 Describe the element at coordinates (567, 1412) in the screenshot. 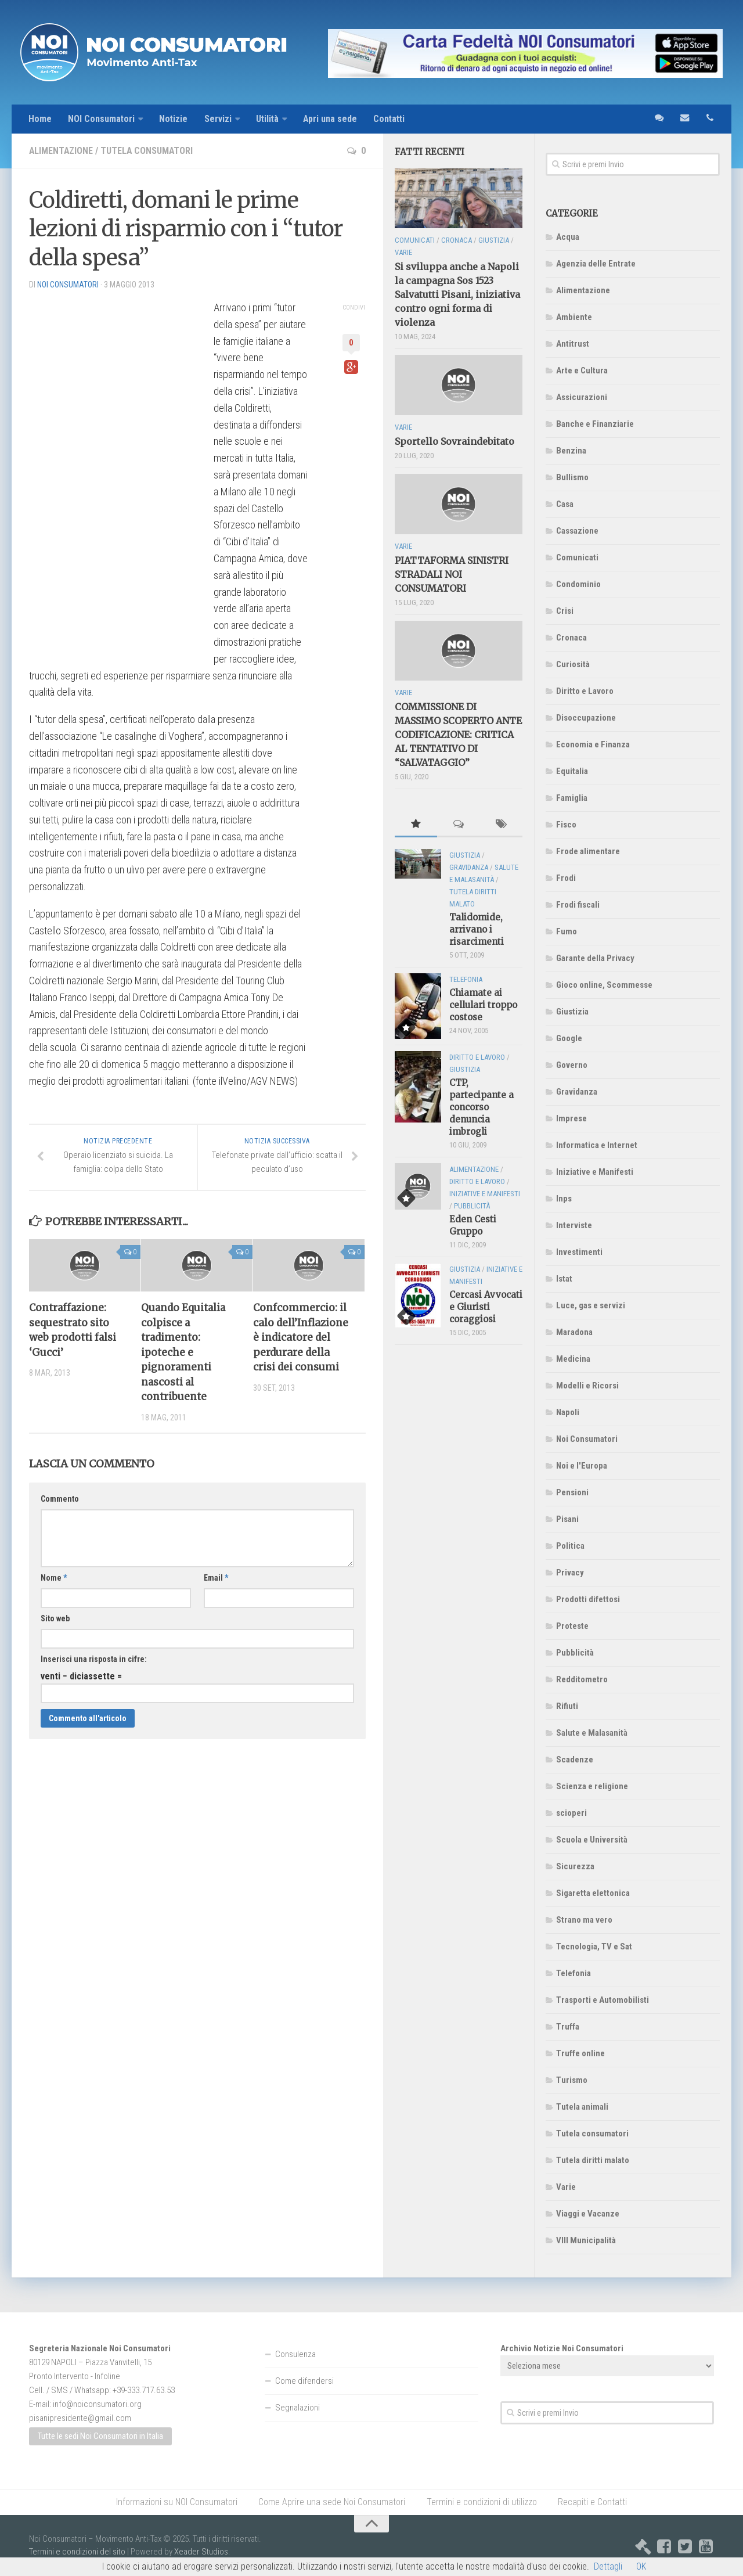

I see `Napoli` at that location.